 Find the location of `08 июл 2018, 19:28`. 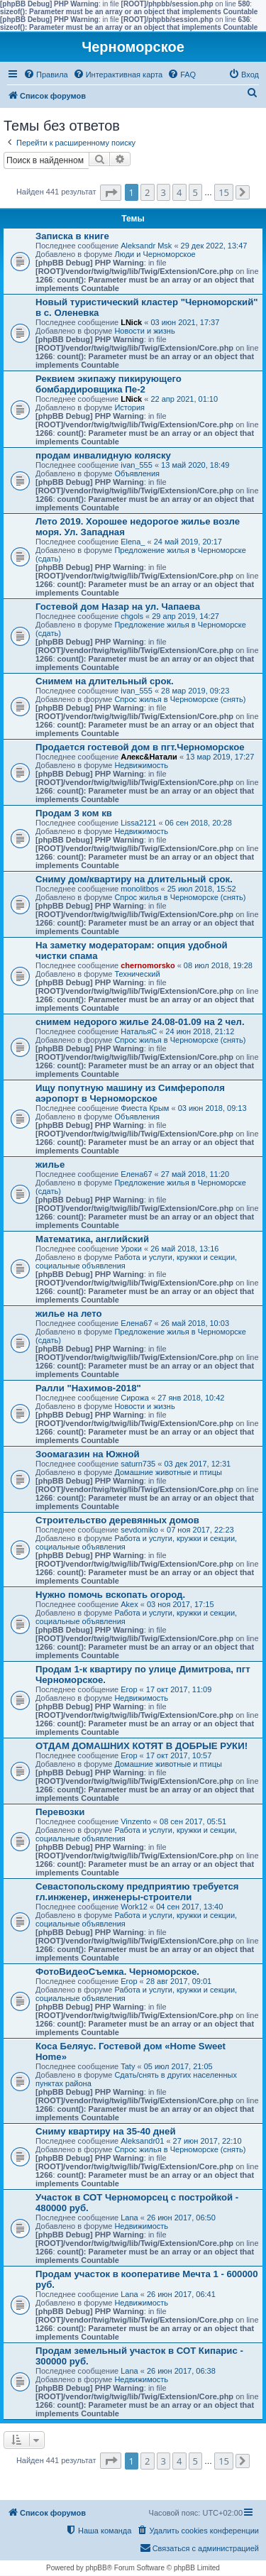

08 июл 2018, 19:28 is located at coordinates (218, 965).